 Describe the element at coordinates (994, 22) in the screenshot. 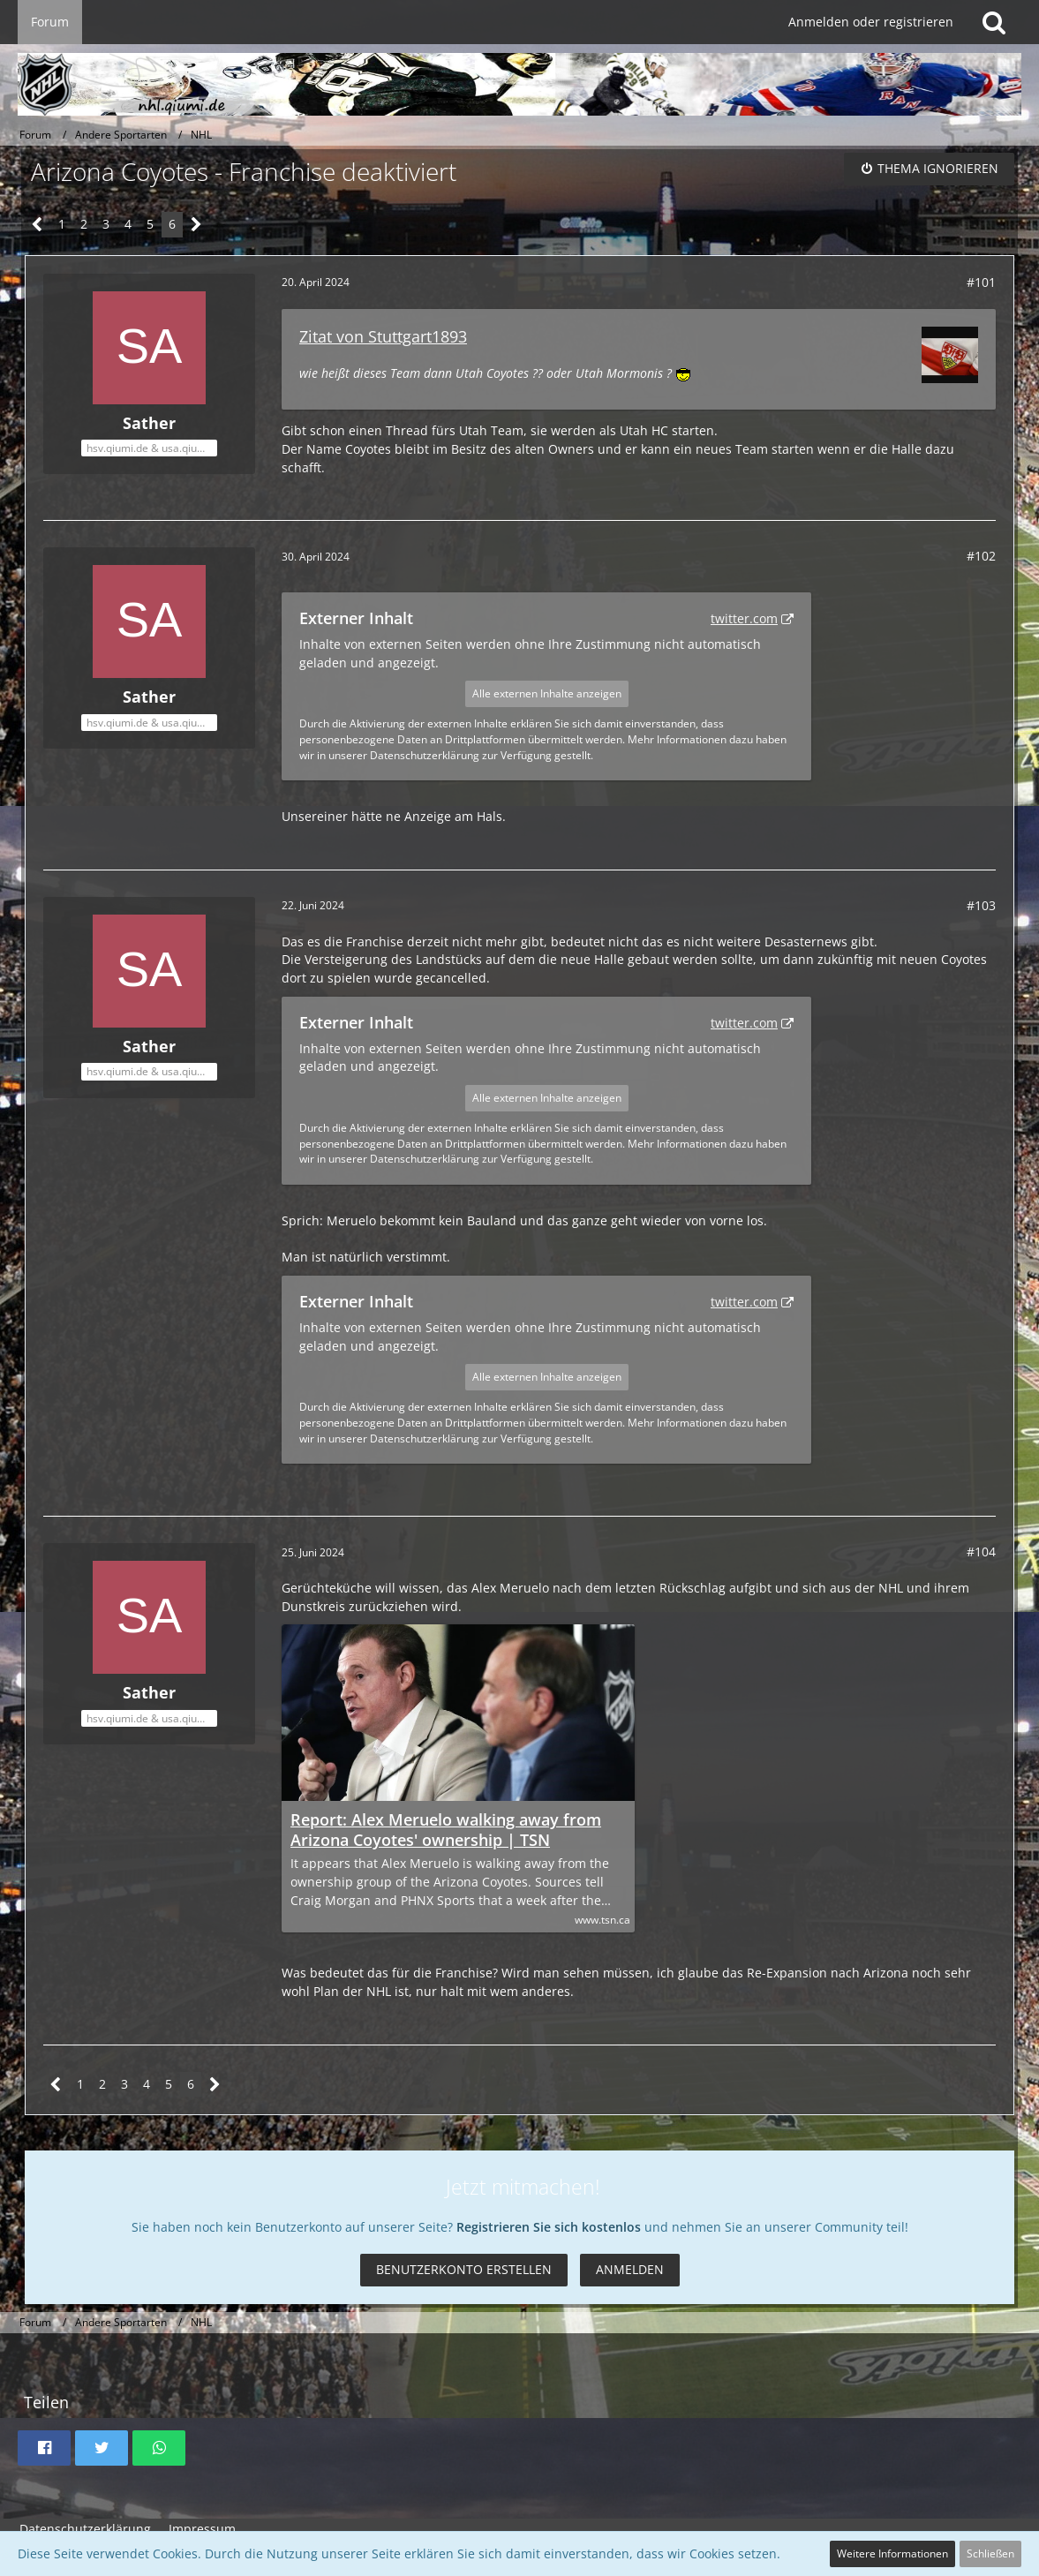

I see `[Suche]` at that location.